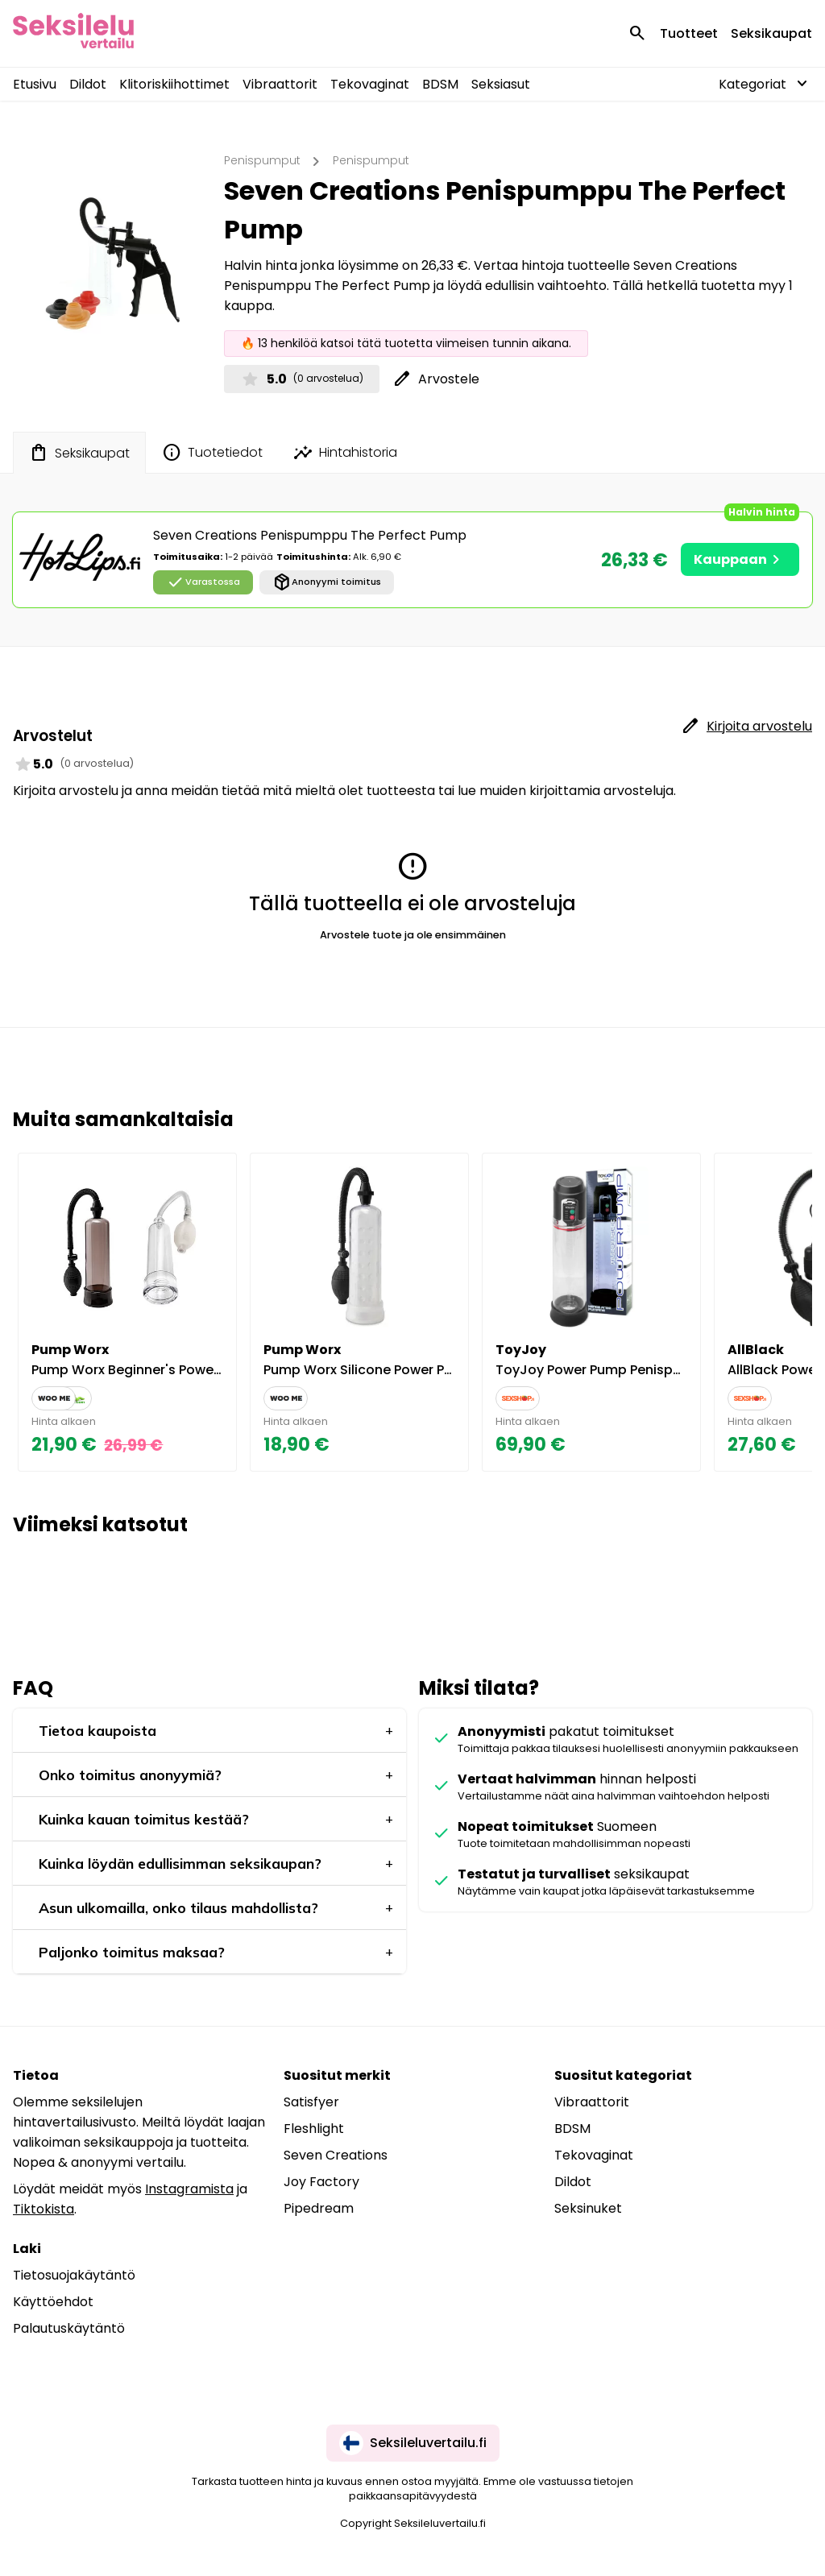  I want to click on Vibraattorit, so click(280, 84).